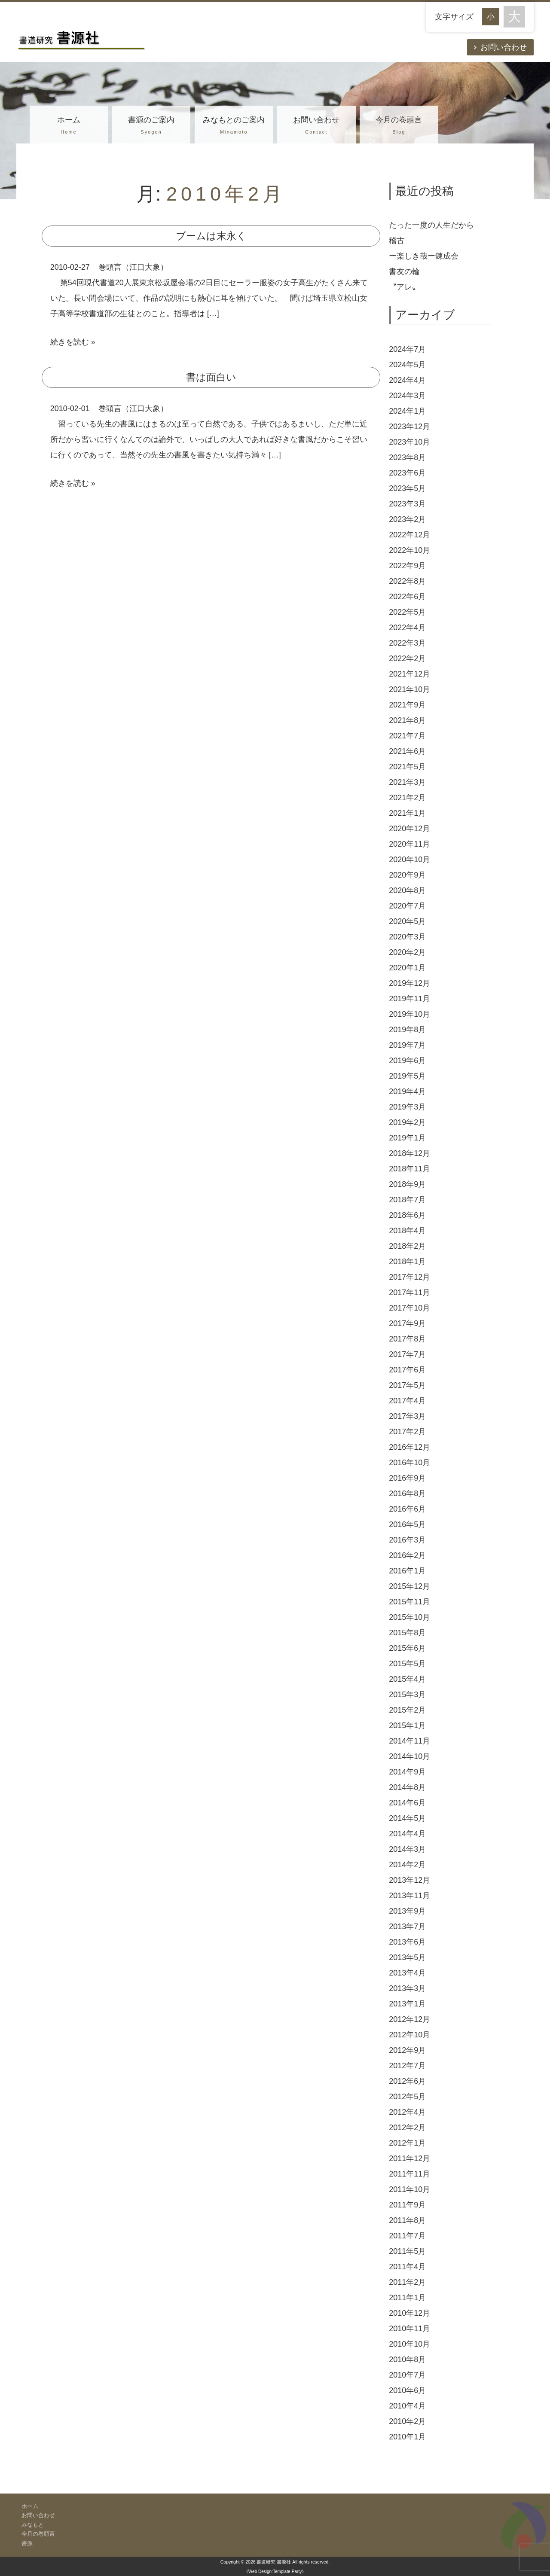 The image size is (550, 2576). I want to click on 2021年2月, so click(407, 797).